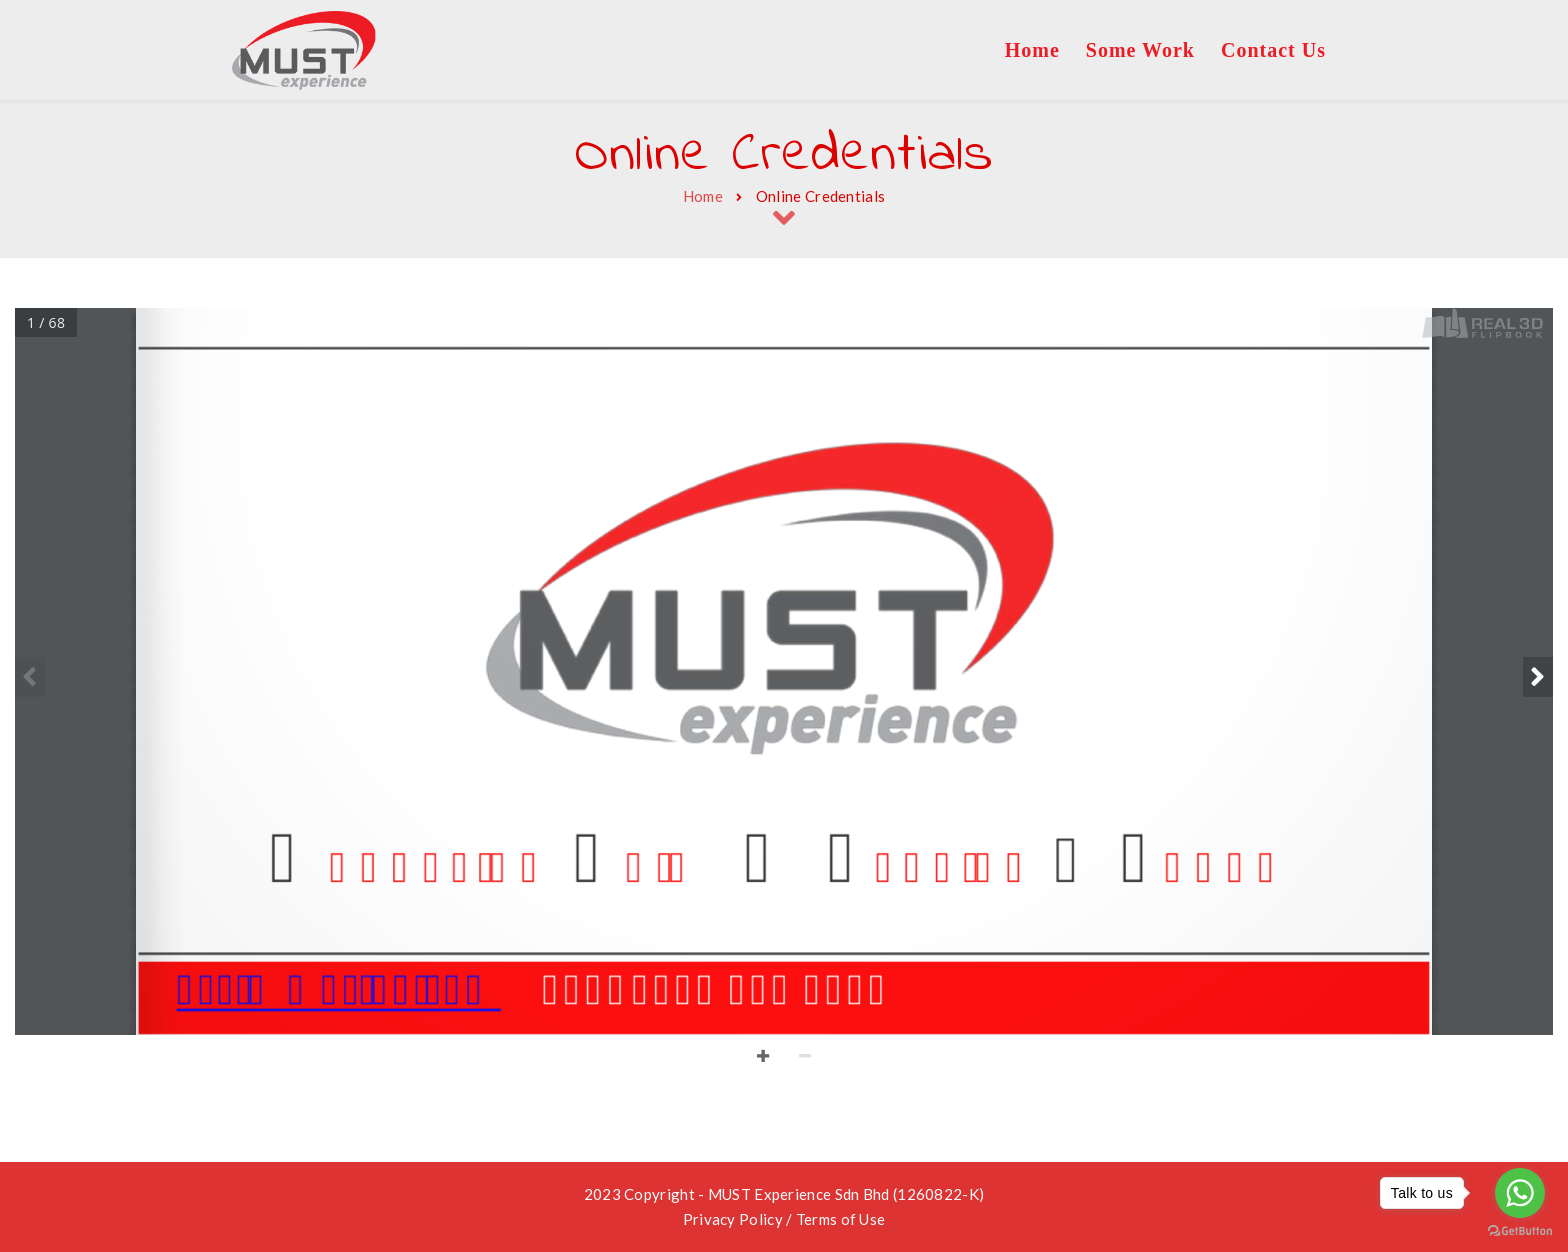  I want to click on Privacy Policy, so click(733, 1219).